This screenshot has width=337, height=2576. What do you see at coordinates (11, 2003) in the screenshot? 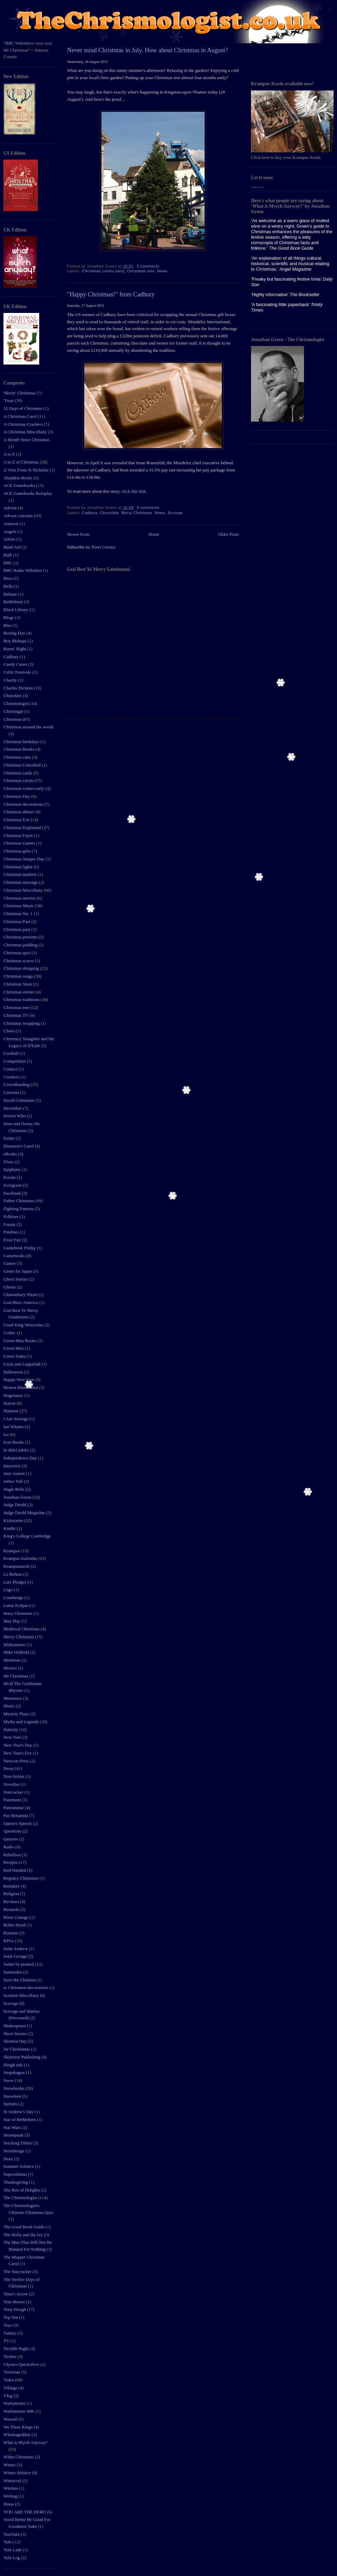
I see `Scrooge` at bounding box center [11, 2003].